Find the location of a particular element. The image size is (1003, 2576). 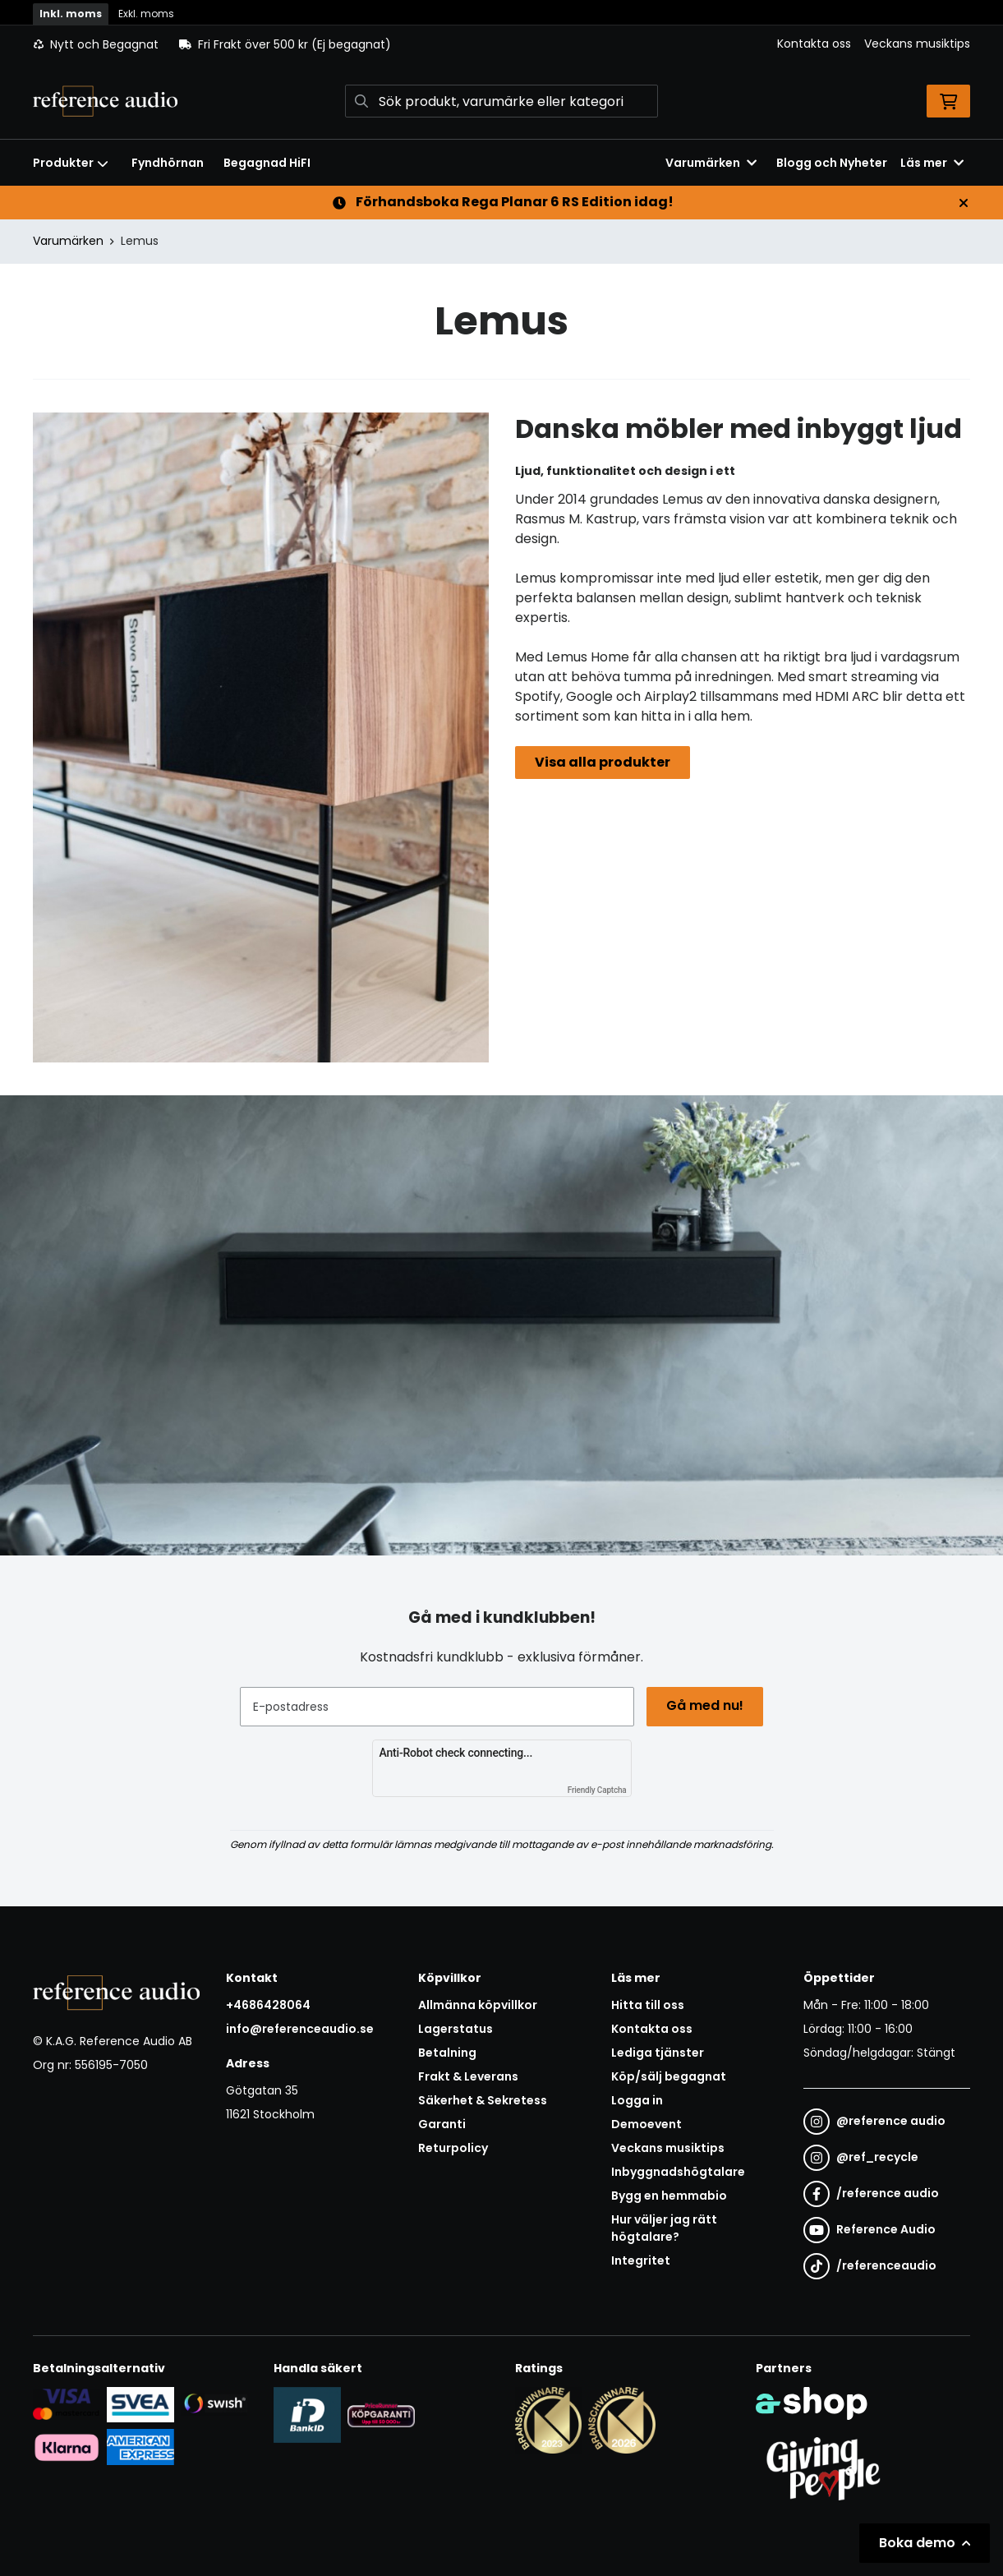

[Stäng] is located at coordinates (963, 203).